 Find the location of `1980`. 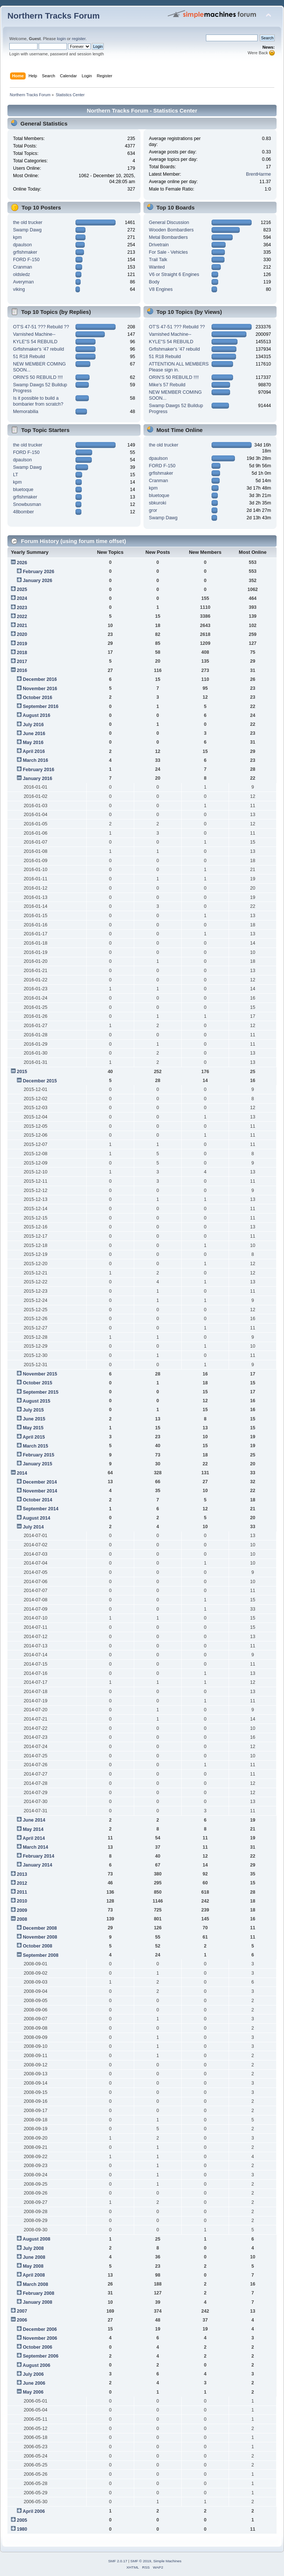

1980 is located at coordinates (22, 2529).